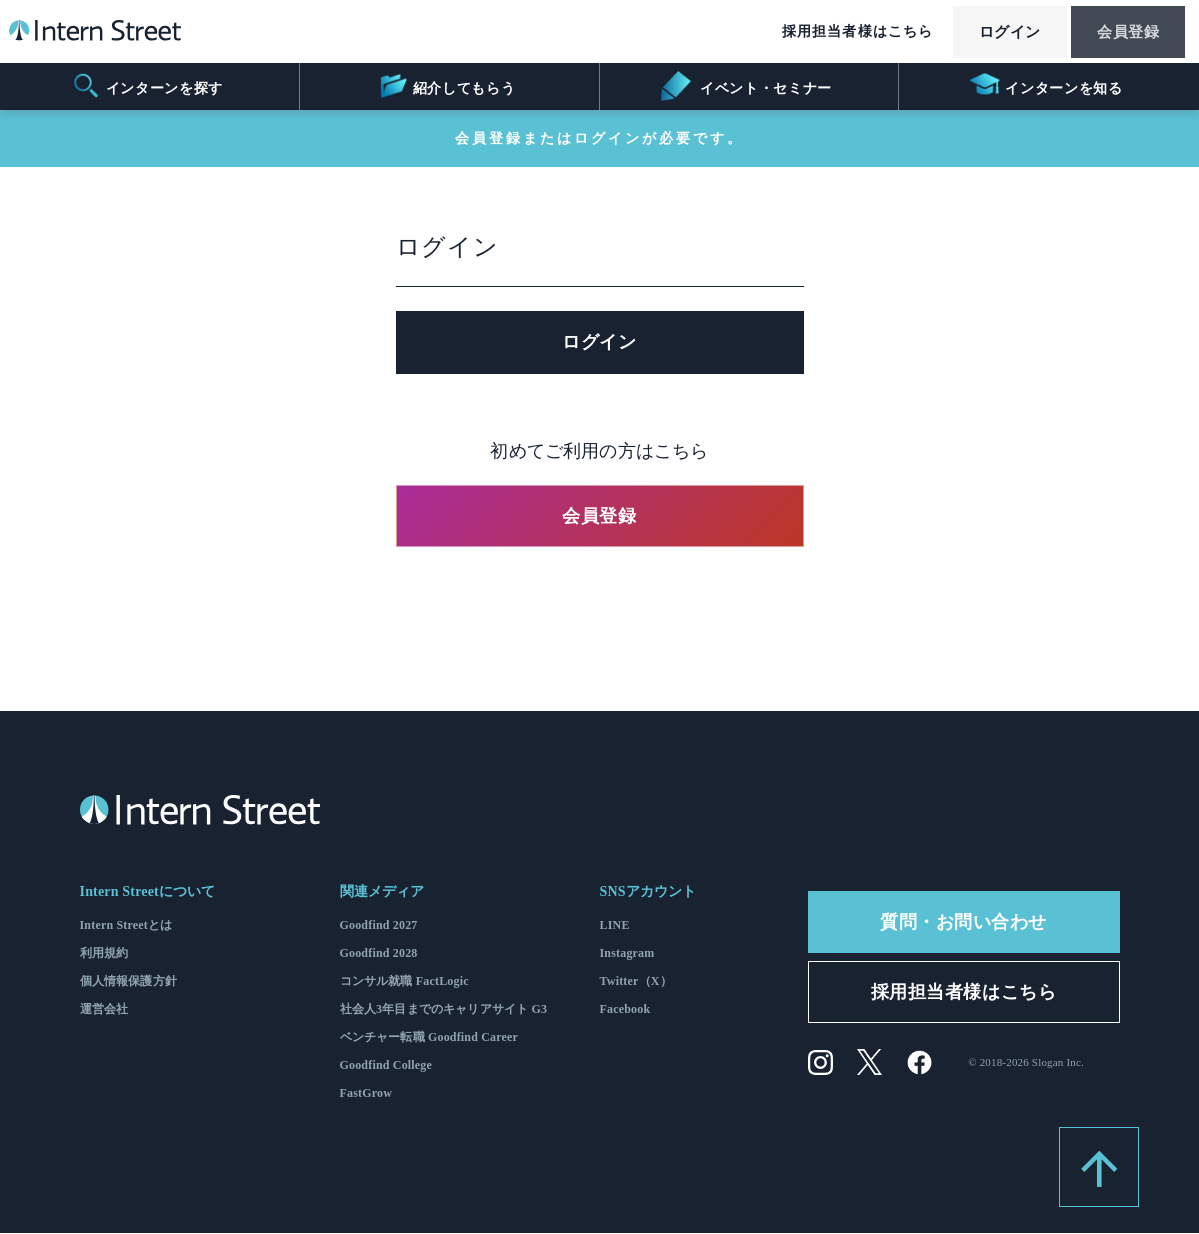 This screenshot has height=1234, width=1199. Describe the element at coordinates (366, 1094) in the screenshot. I see `FastGrow` at that location.